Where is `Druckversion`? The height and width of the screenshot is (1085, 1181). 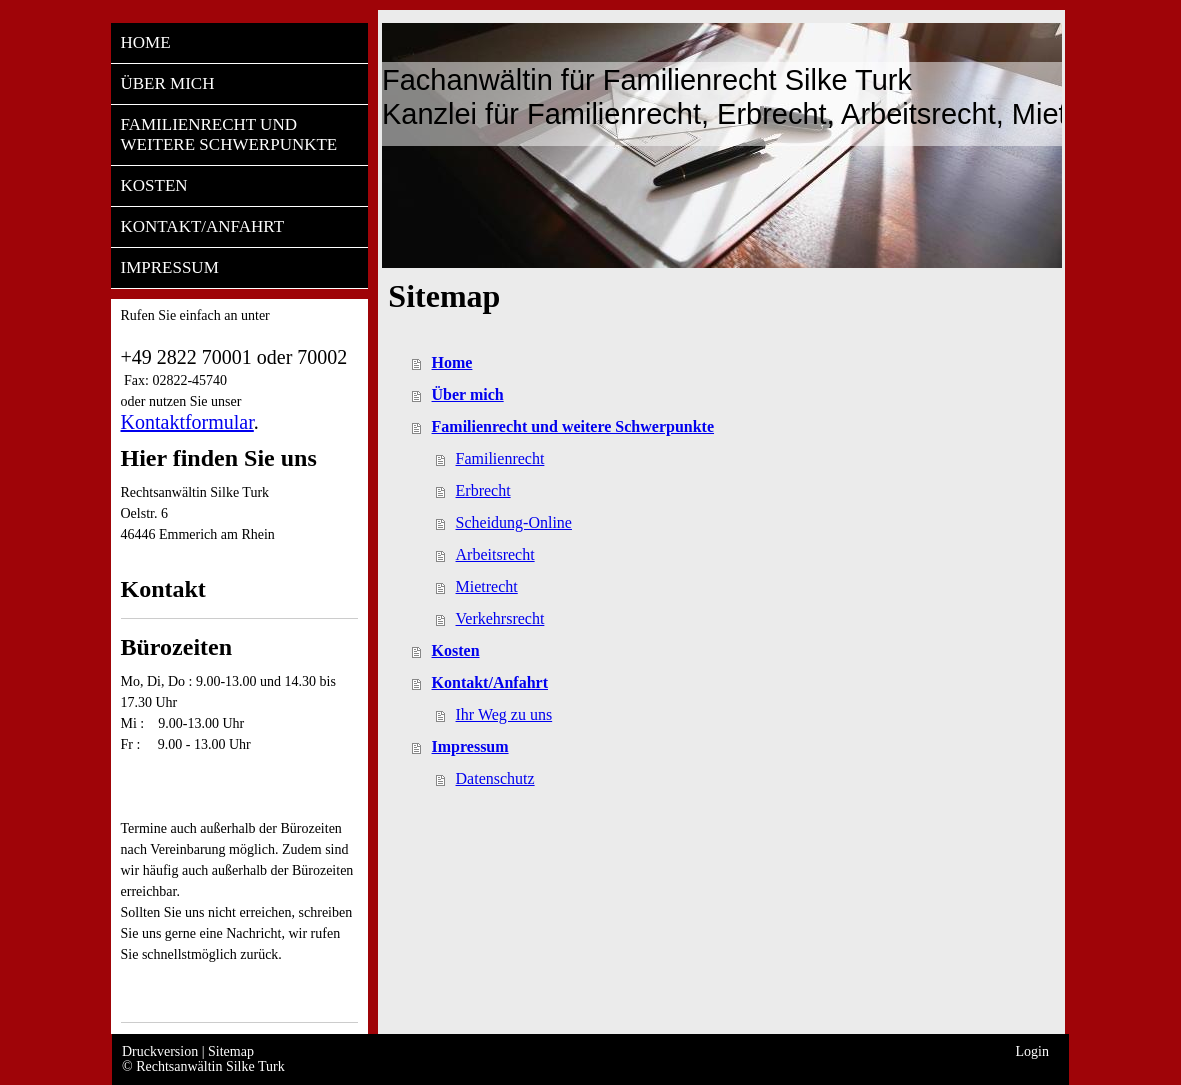 Druckversion is located at coordinates (162, 1051).